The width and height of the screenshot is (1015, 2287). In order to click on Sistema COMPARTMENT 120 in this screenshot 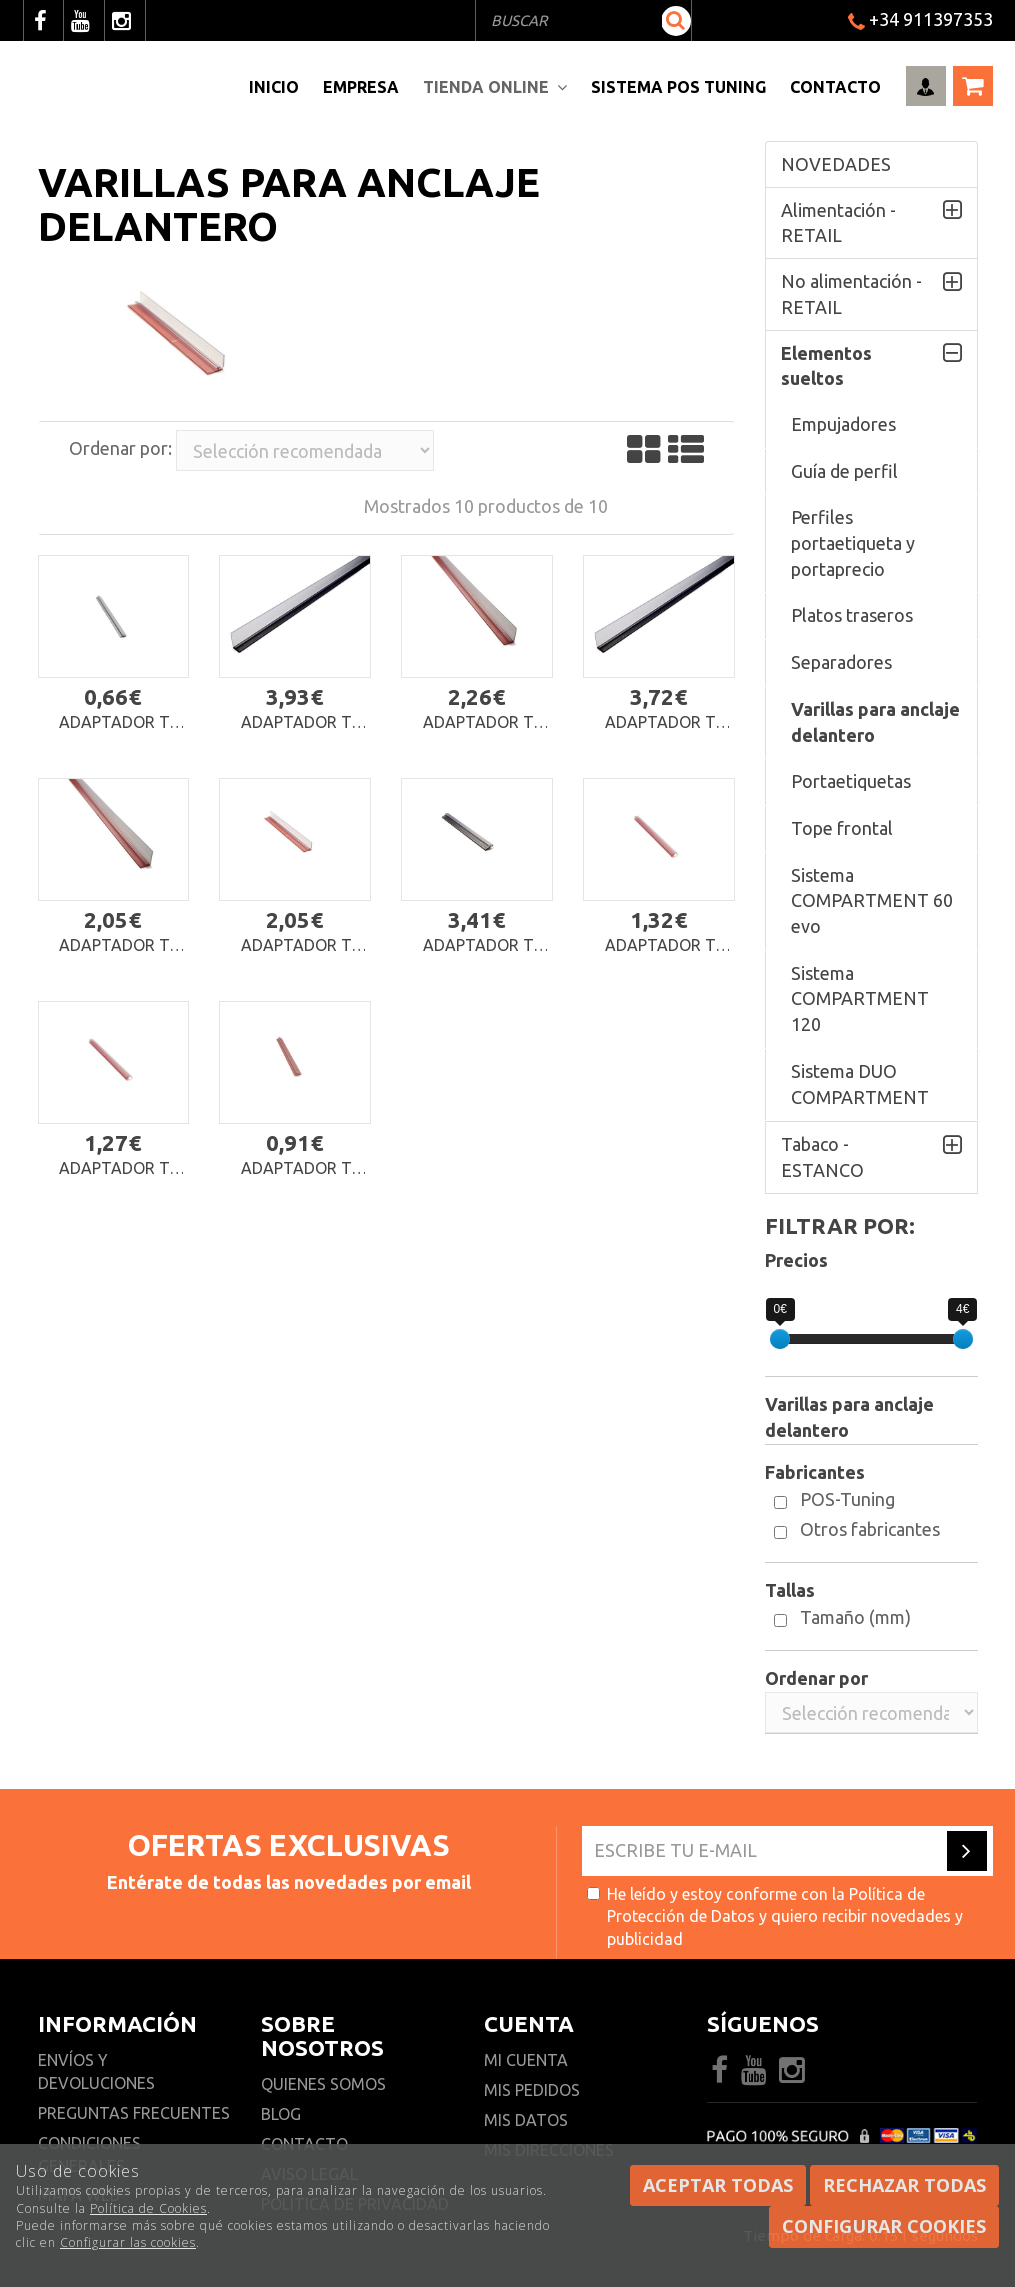, I will do `click(860, 998)`.